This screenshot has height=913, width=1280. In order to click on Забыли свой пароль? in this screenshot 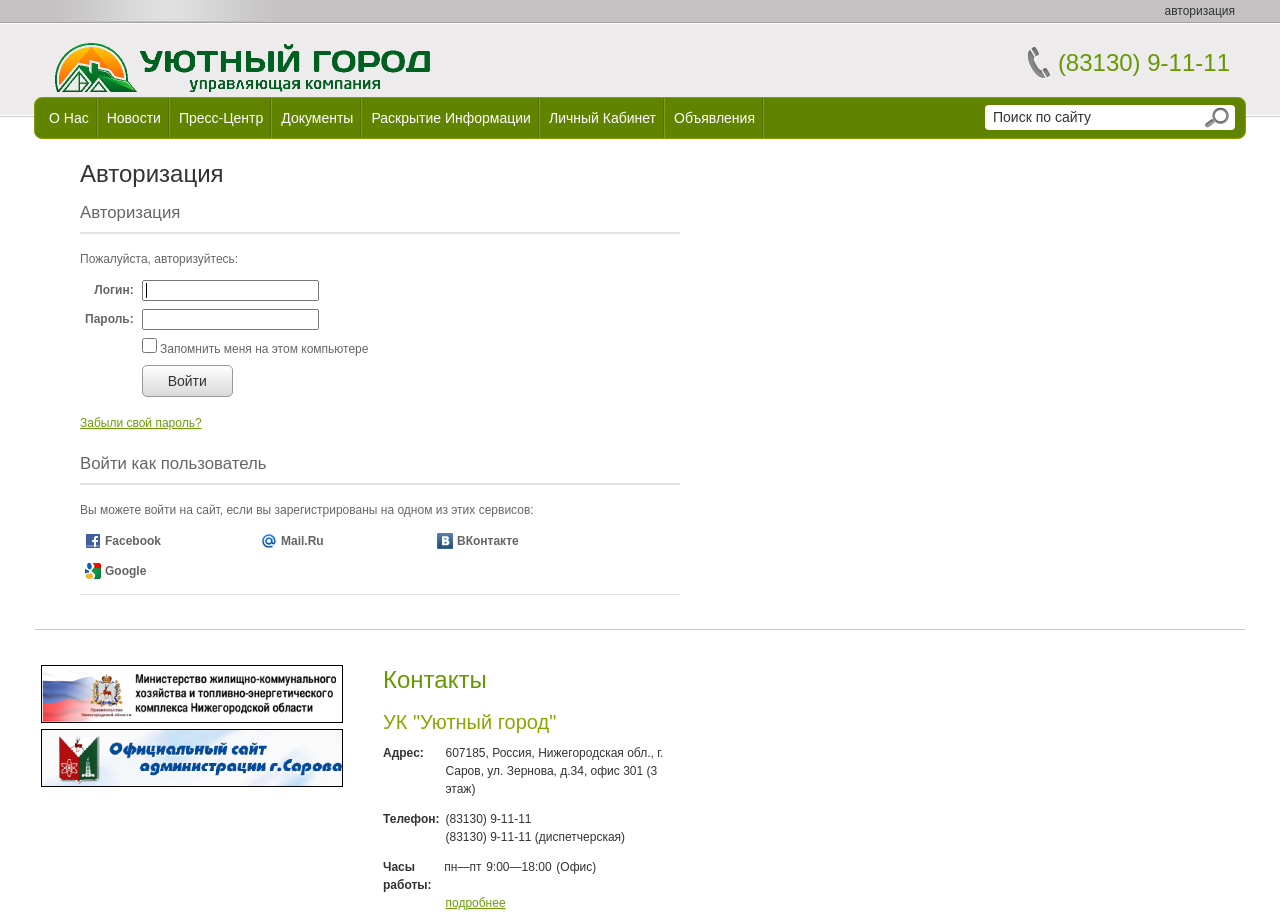, I will do `click(141, 423)`.